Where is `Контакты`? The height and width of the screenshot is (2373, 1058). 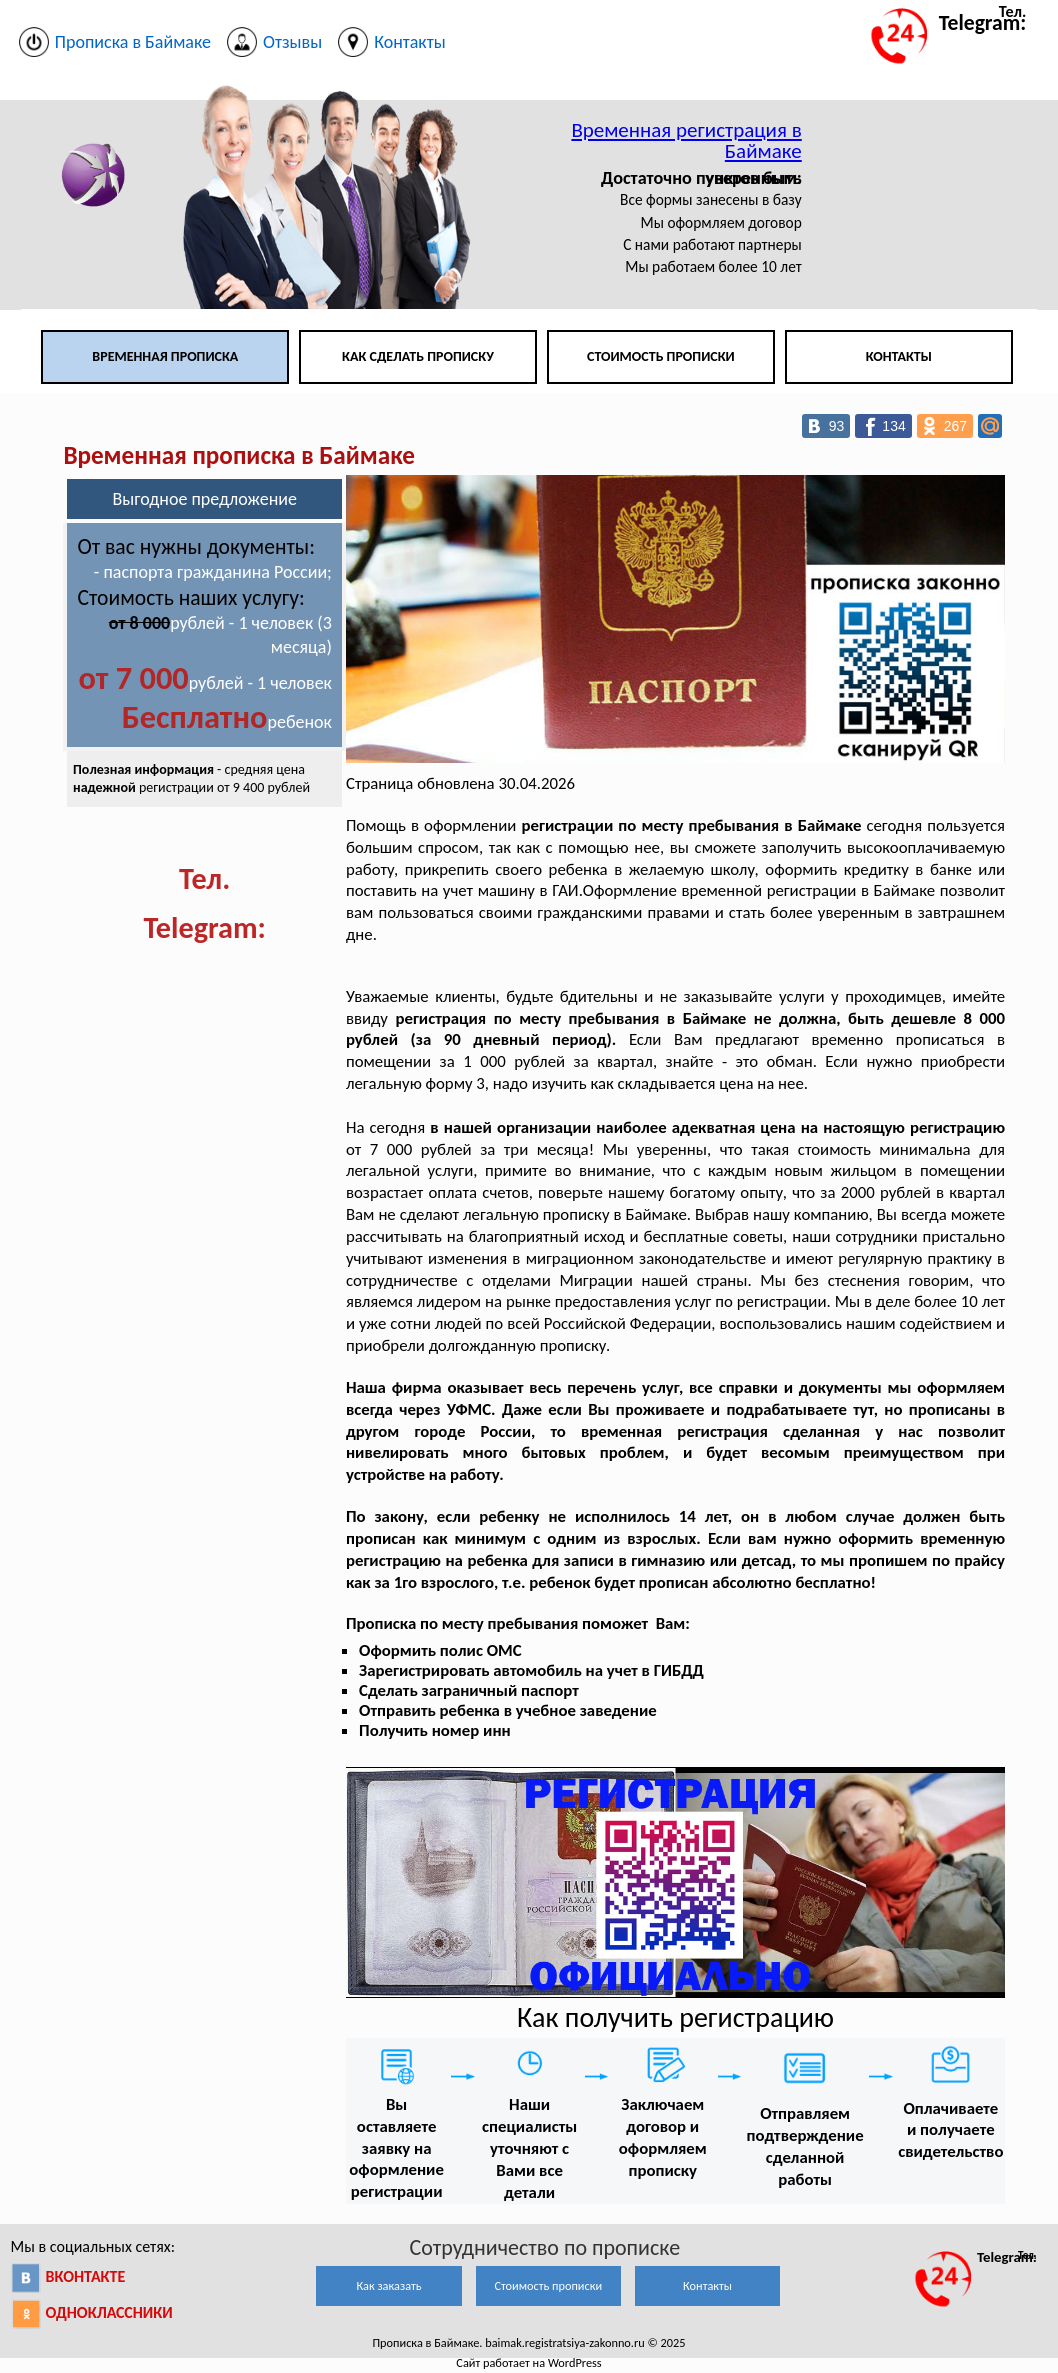
Контакты is located at coordinates (899, 356).